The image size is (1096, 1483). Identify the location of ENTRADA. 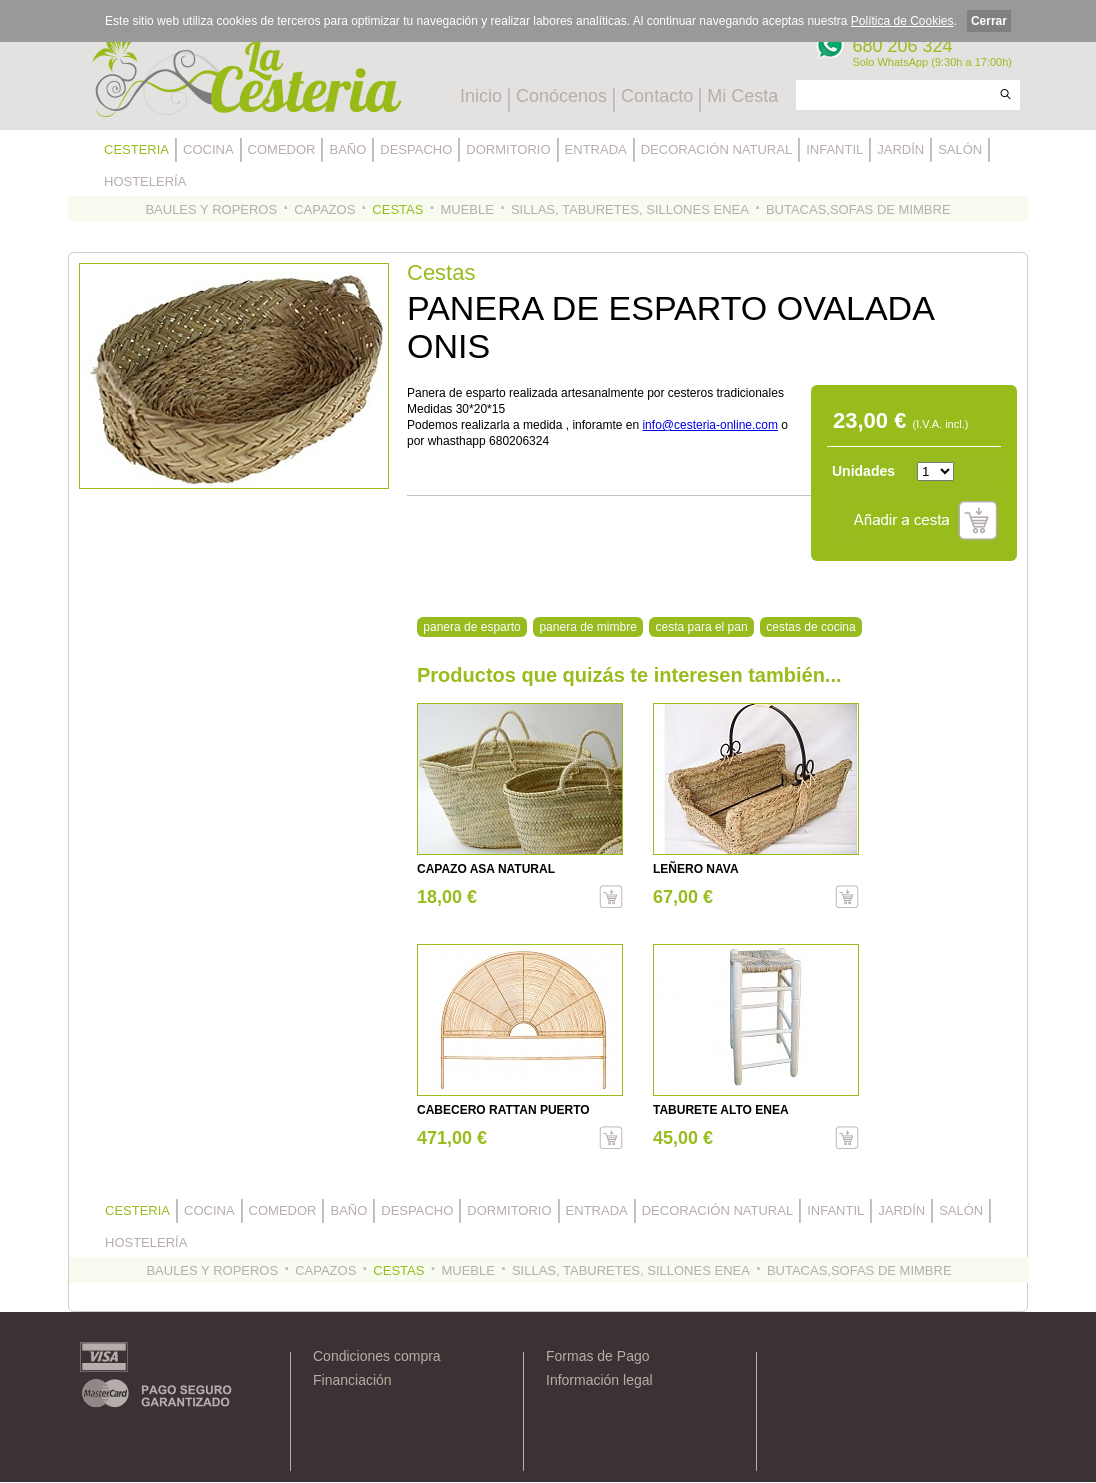
(596, 149).